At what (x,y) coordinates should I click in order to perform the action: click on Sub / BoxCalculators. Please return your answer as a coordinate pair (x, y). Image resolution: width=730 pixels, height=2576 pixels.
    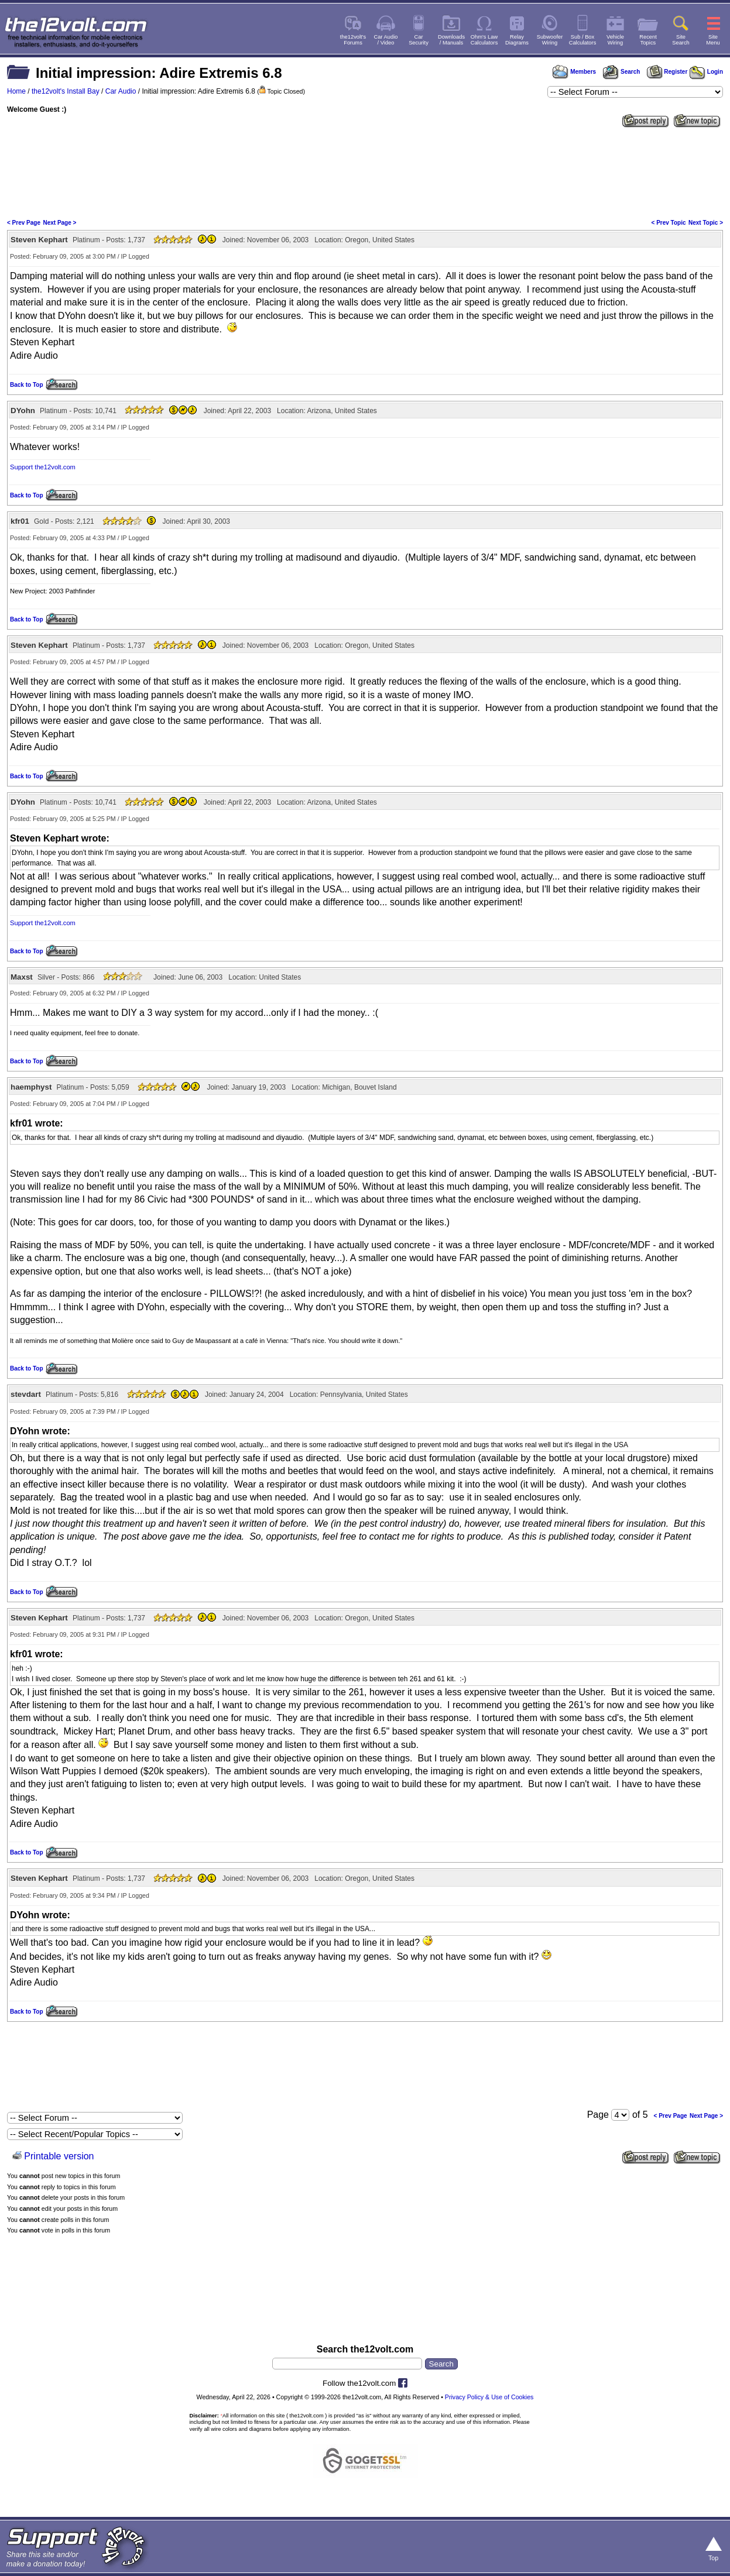
    Looking at the image, I should click on (583, 40).